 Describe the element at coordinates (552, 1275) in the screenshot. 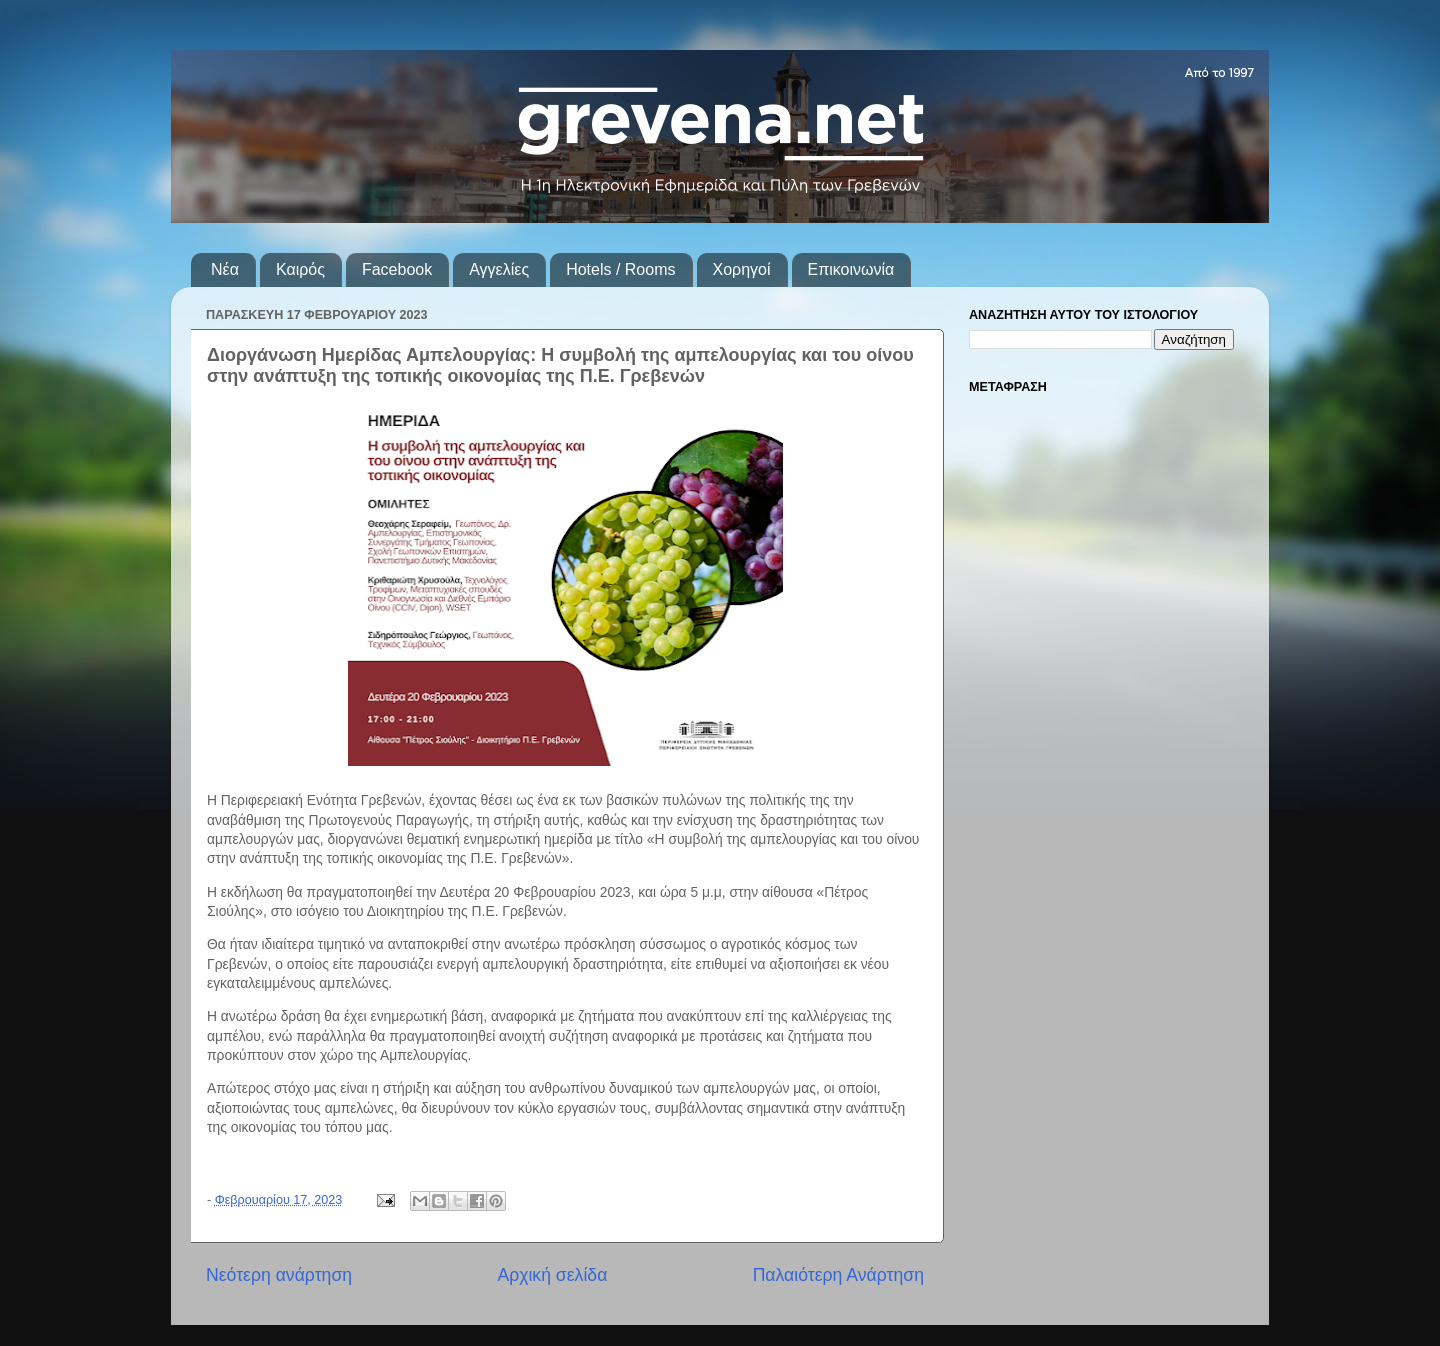

I see `Αρχική σελίδα` at that location.